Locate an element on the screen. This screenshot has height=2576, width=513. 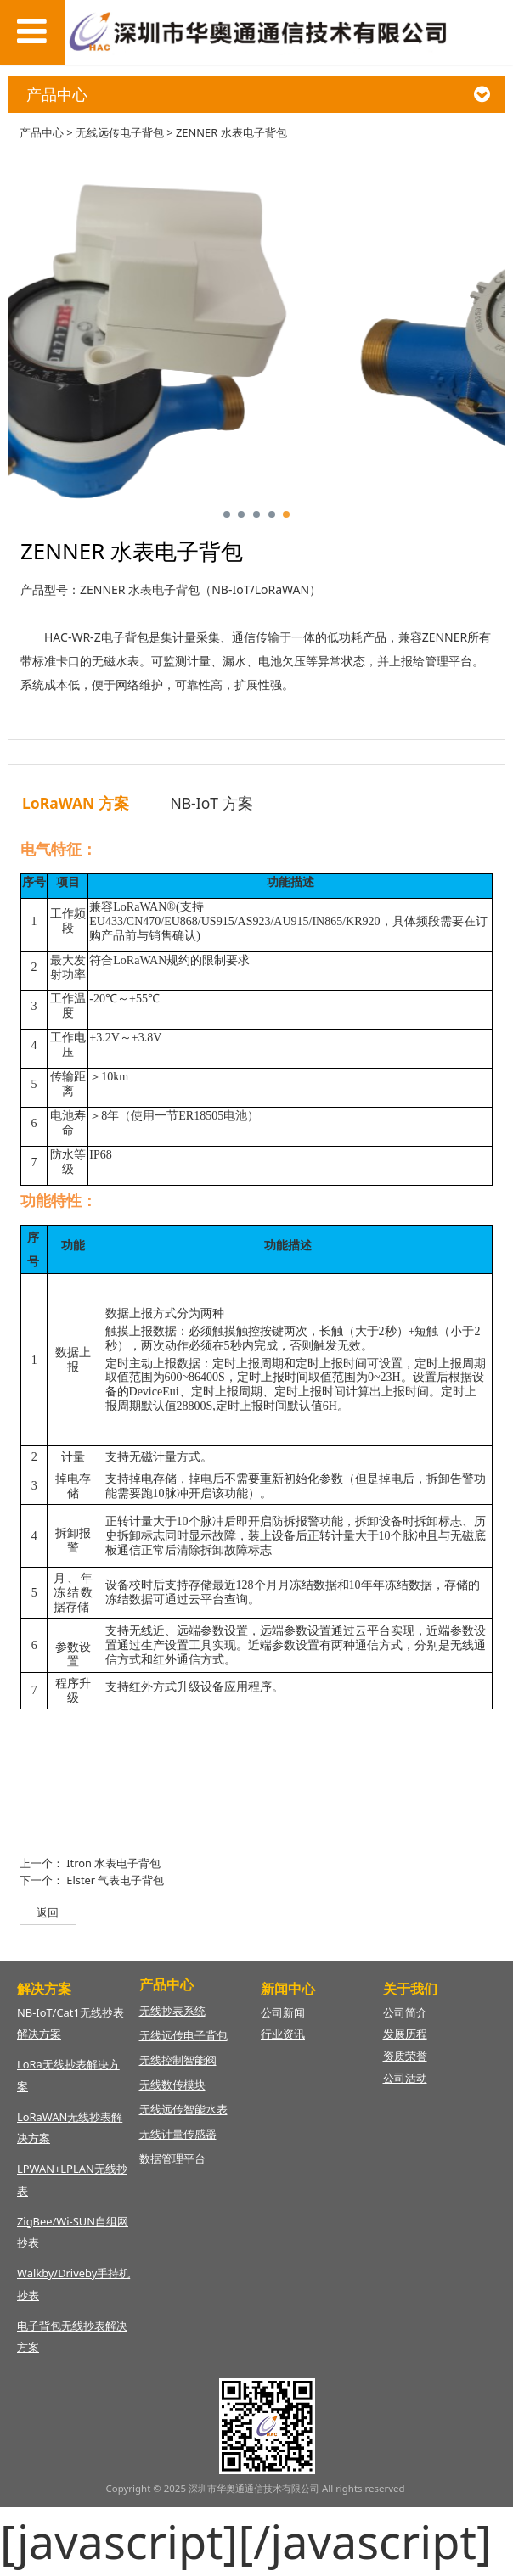
Elster 气表电子背包 is located at coordinates (115, 1880).